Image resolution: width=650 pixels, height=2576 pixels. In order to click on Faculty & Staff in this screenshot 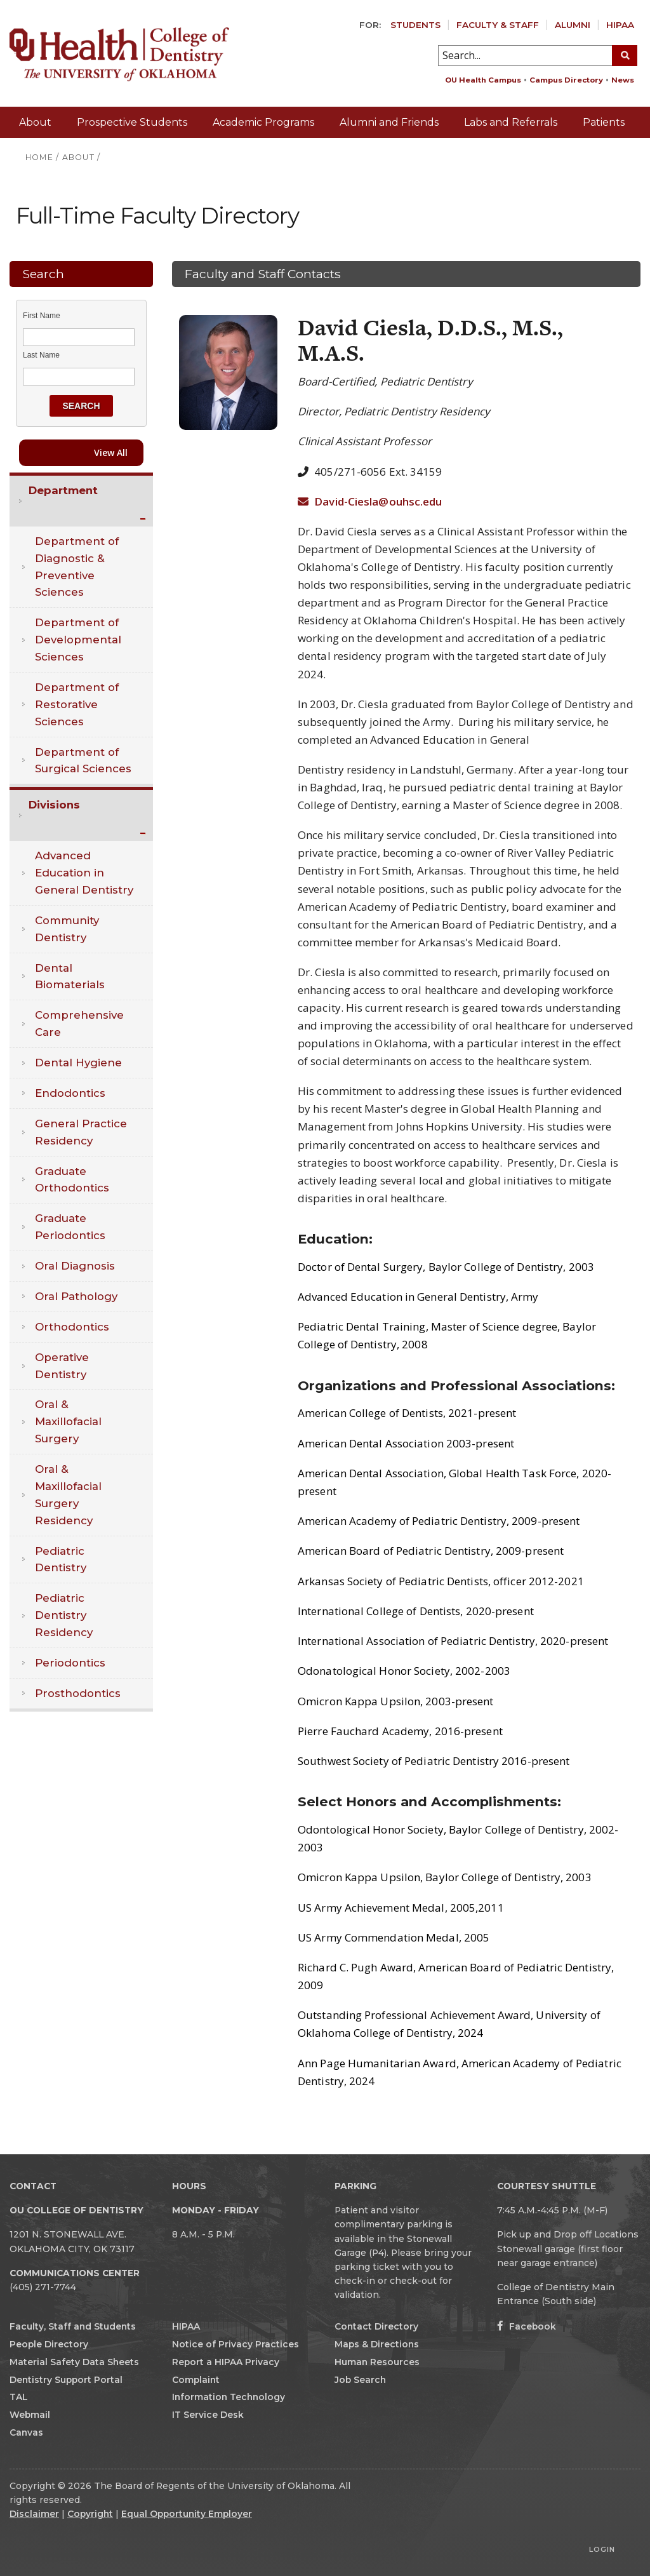, I will do `click(497, 25)`.